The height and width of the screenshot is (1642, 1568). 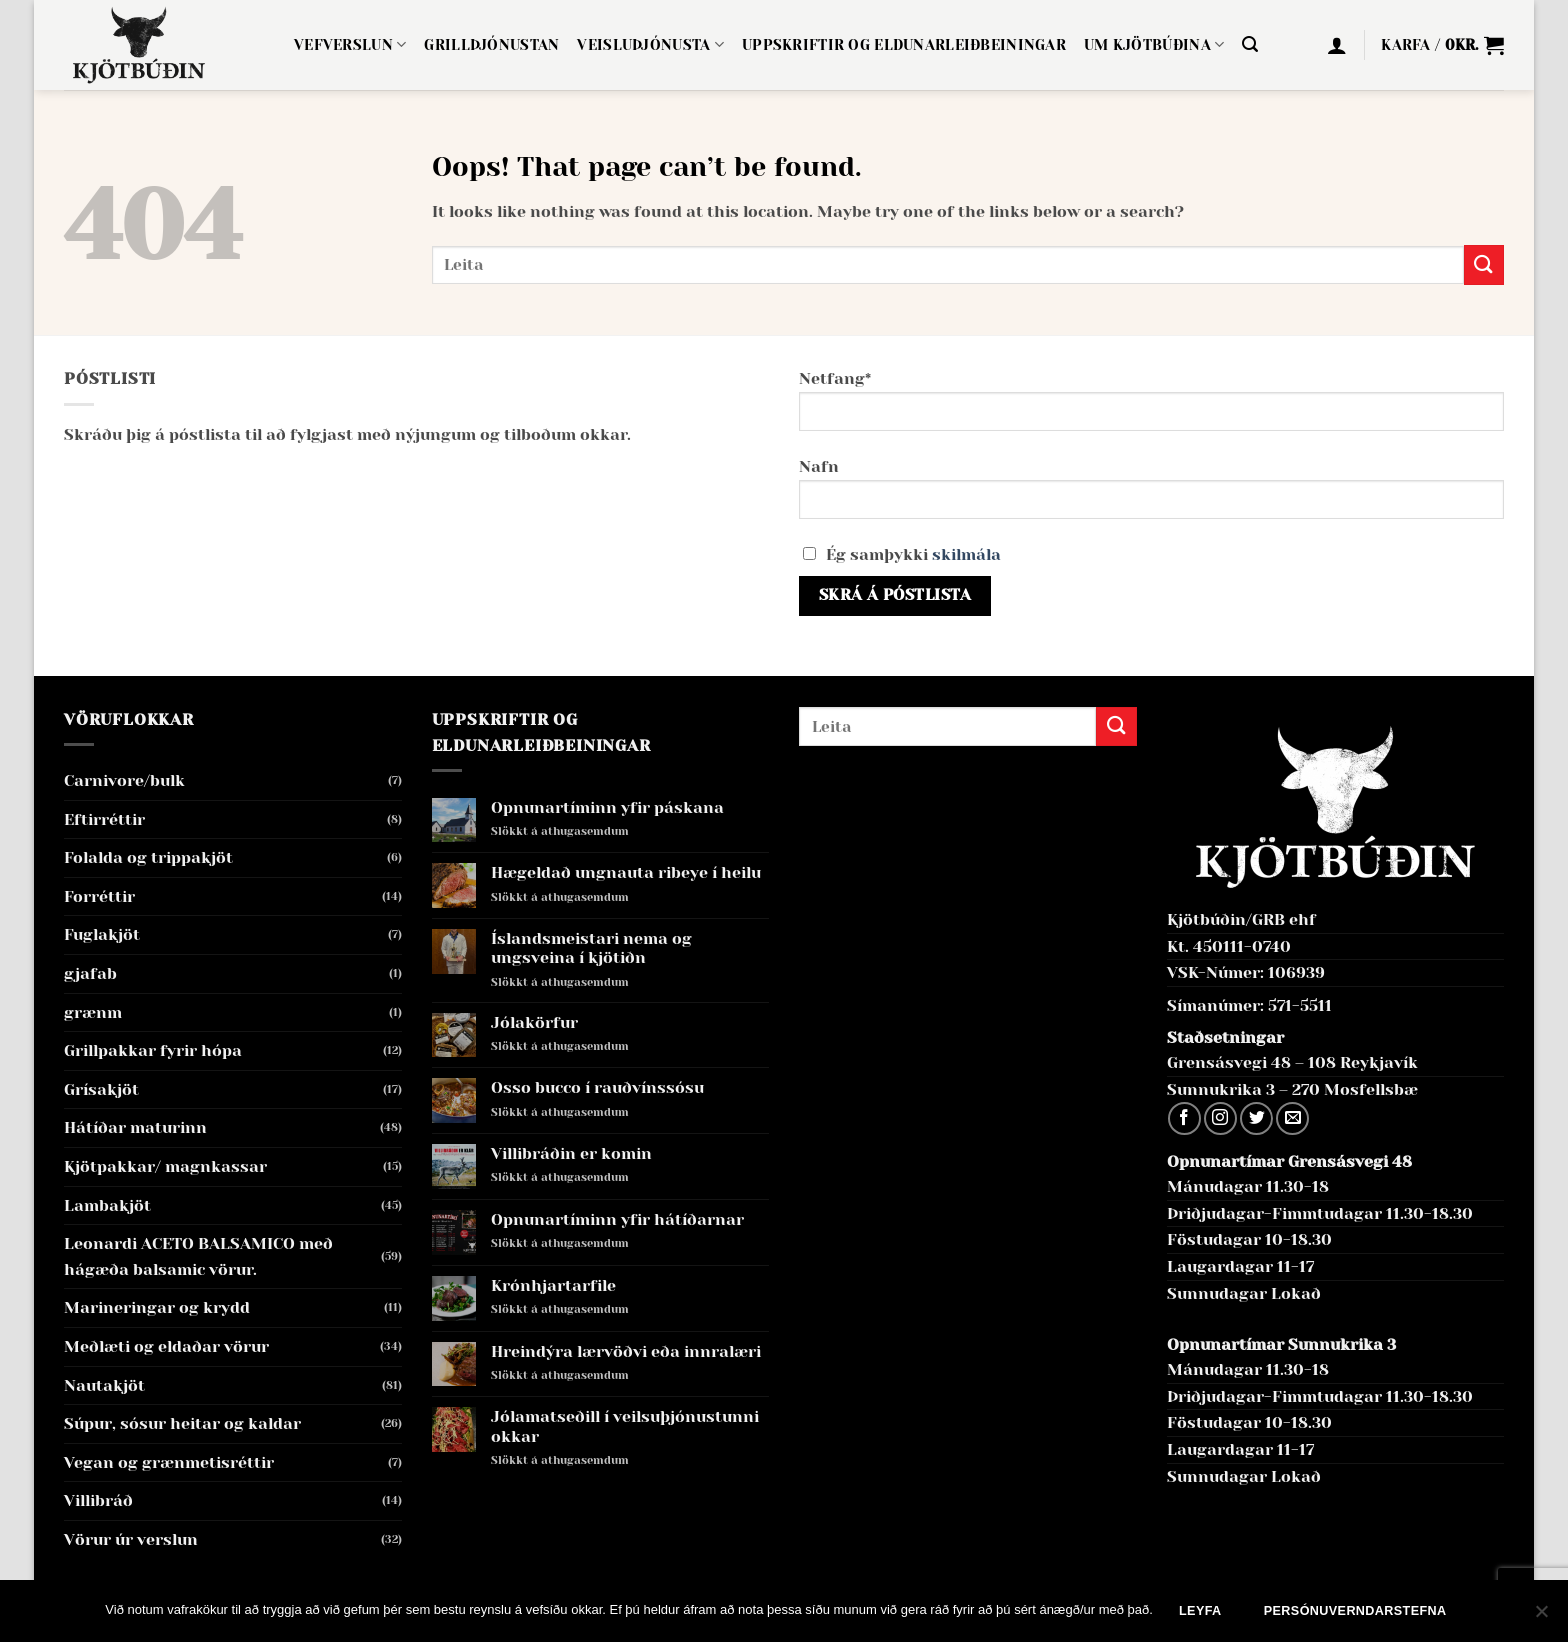 What do you see at coordinates (626, 872) in the screenshot?
I see `Hægeldað ungnauta ribeye í heilu` at bounding box center [626, 872].